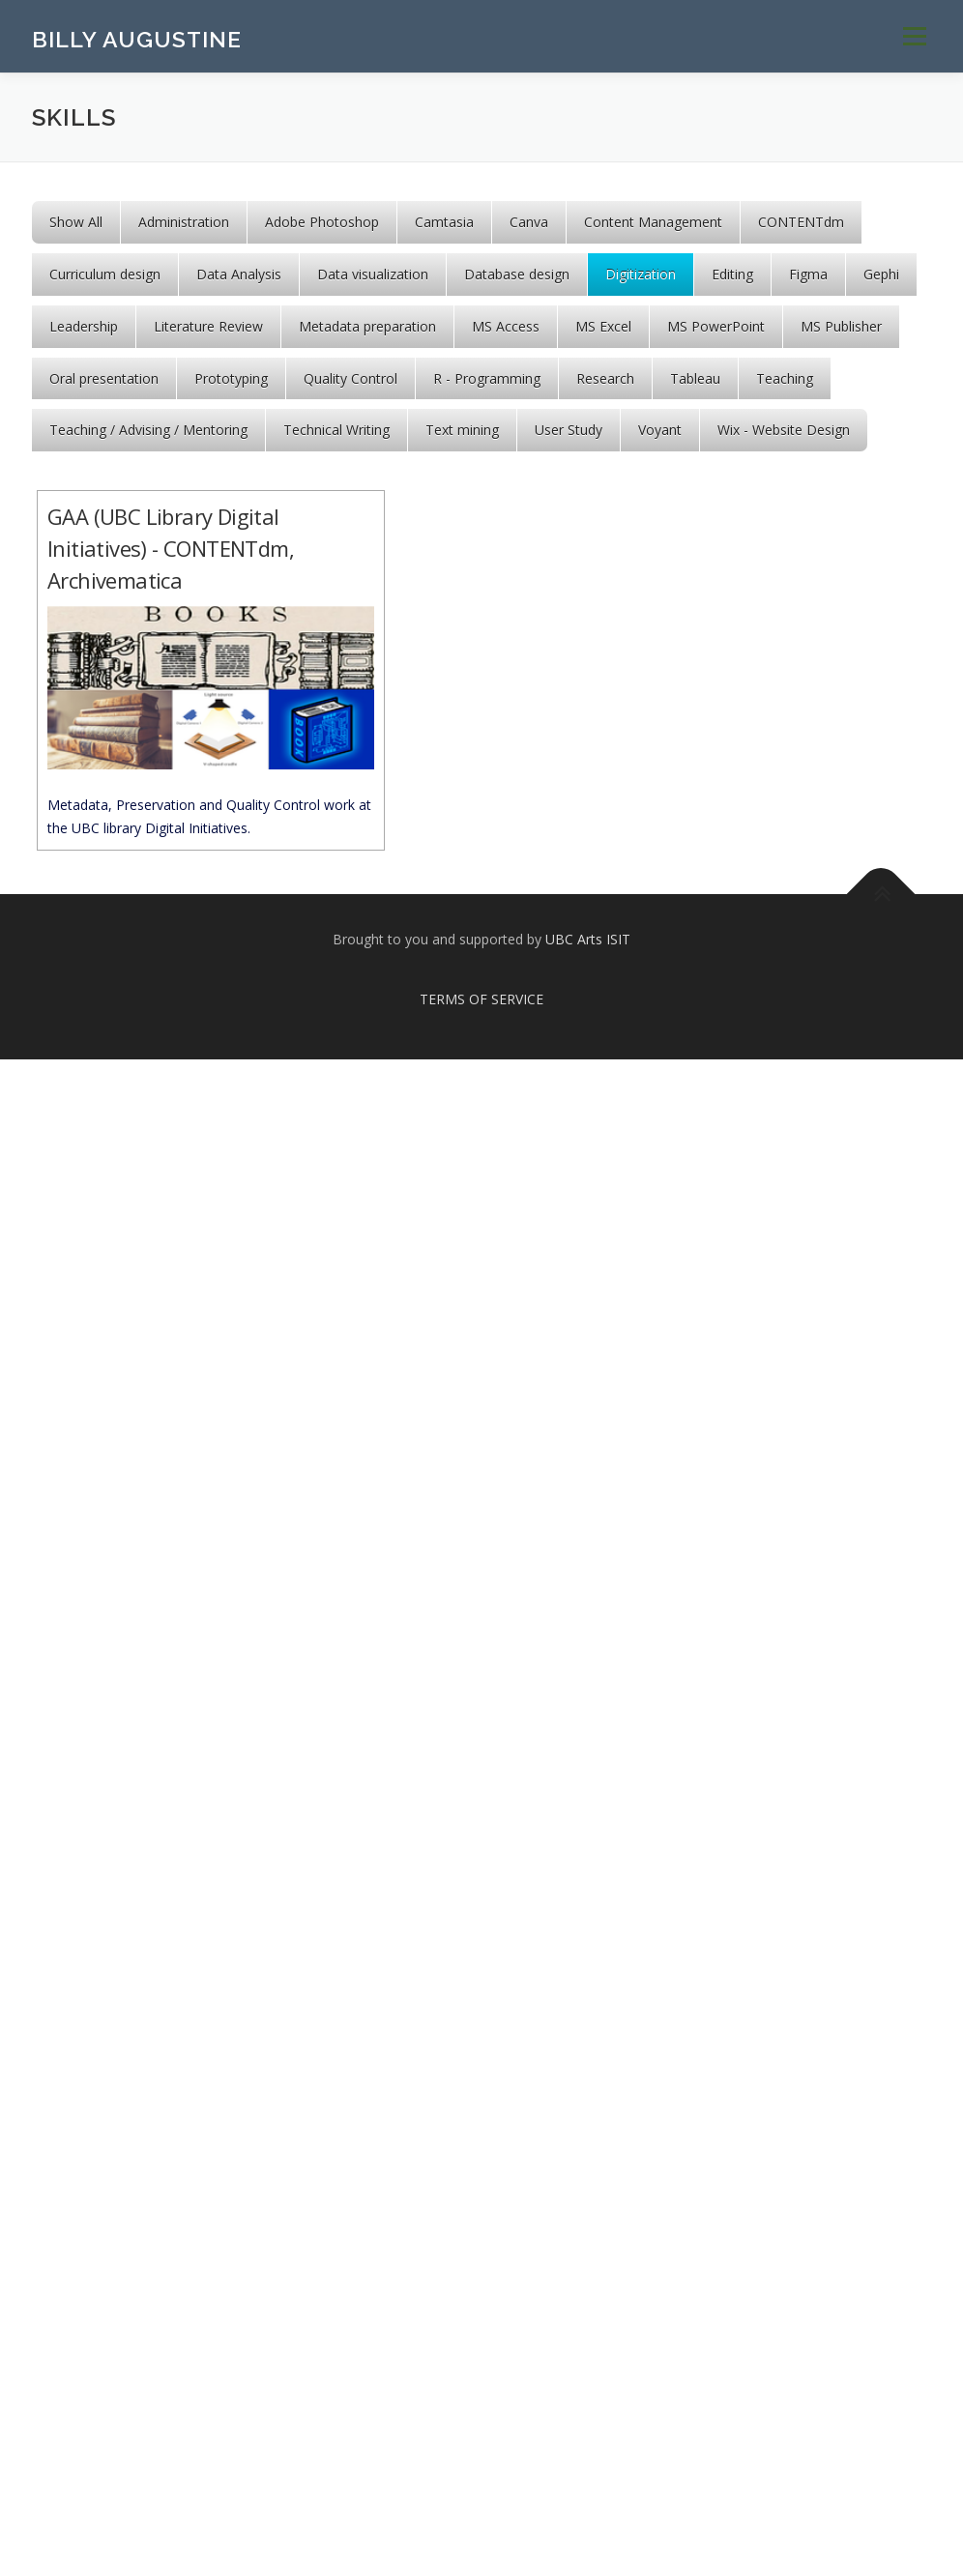 The image size is (963, 2576). Describe the element at coordinates (640, 274) in the screenshot. I see `Digitization` at that location.